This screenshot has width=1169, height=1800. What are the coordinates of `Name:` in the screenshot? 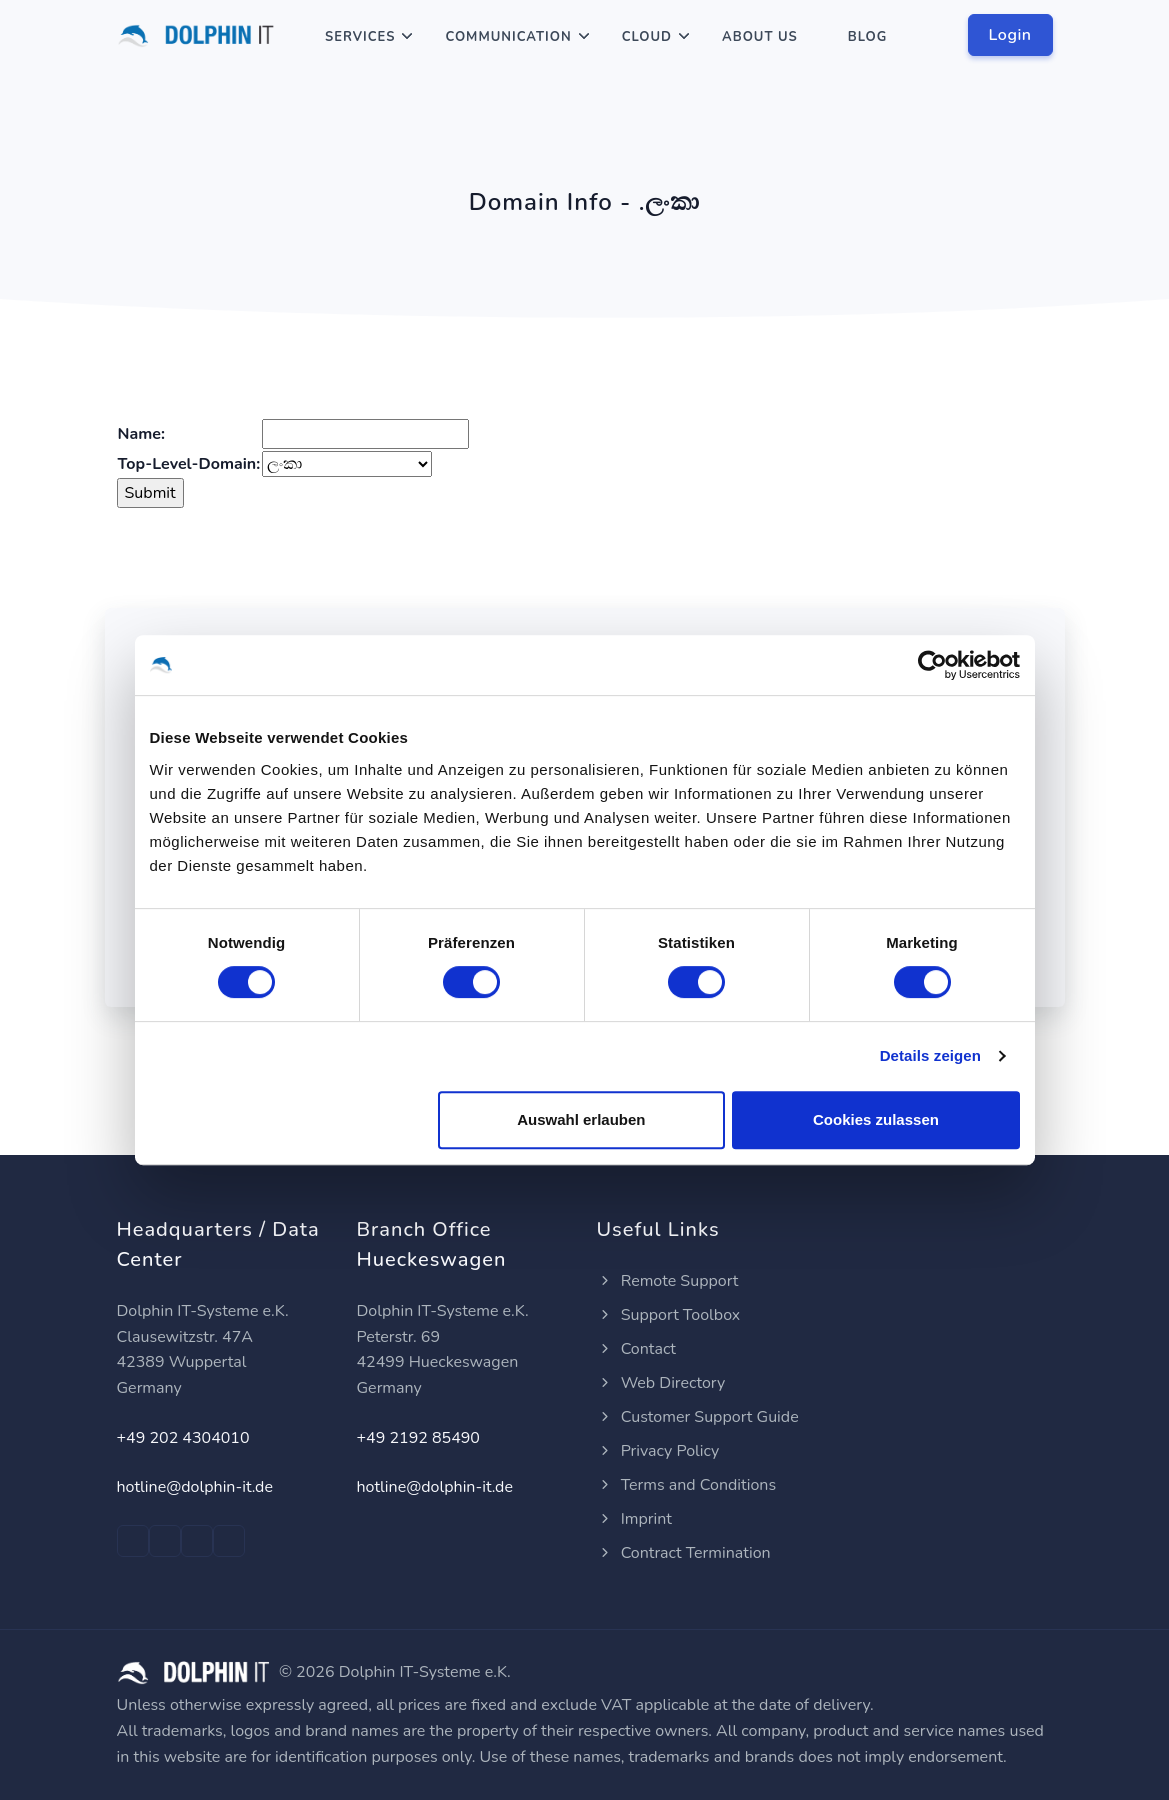 It's located at (141, 434).